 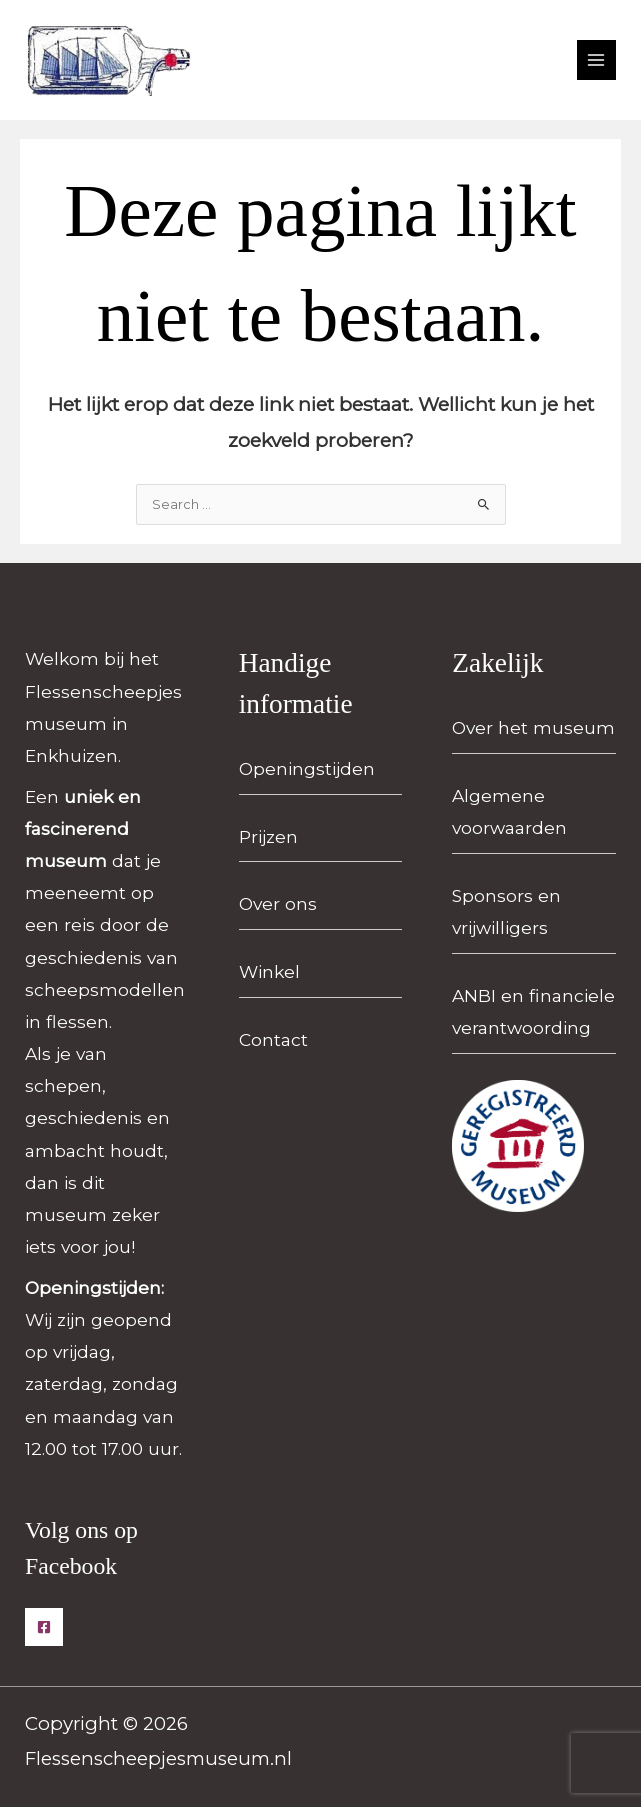 I want to click on Openingstijden, so click(x=307, y=768).